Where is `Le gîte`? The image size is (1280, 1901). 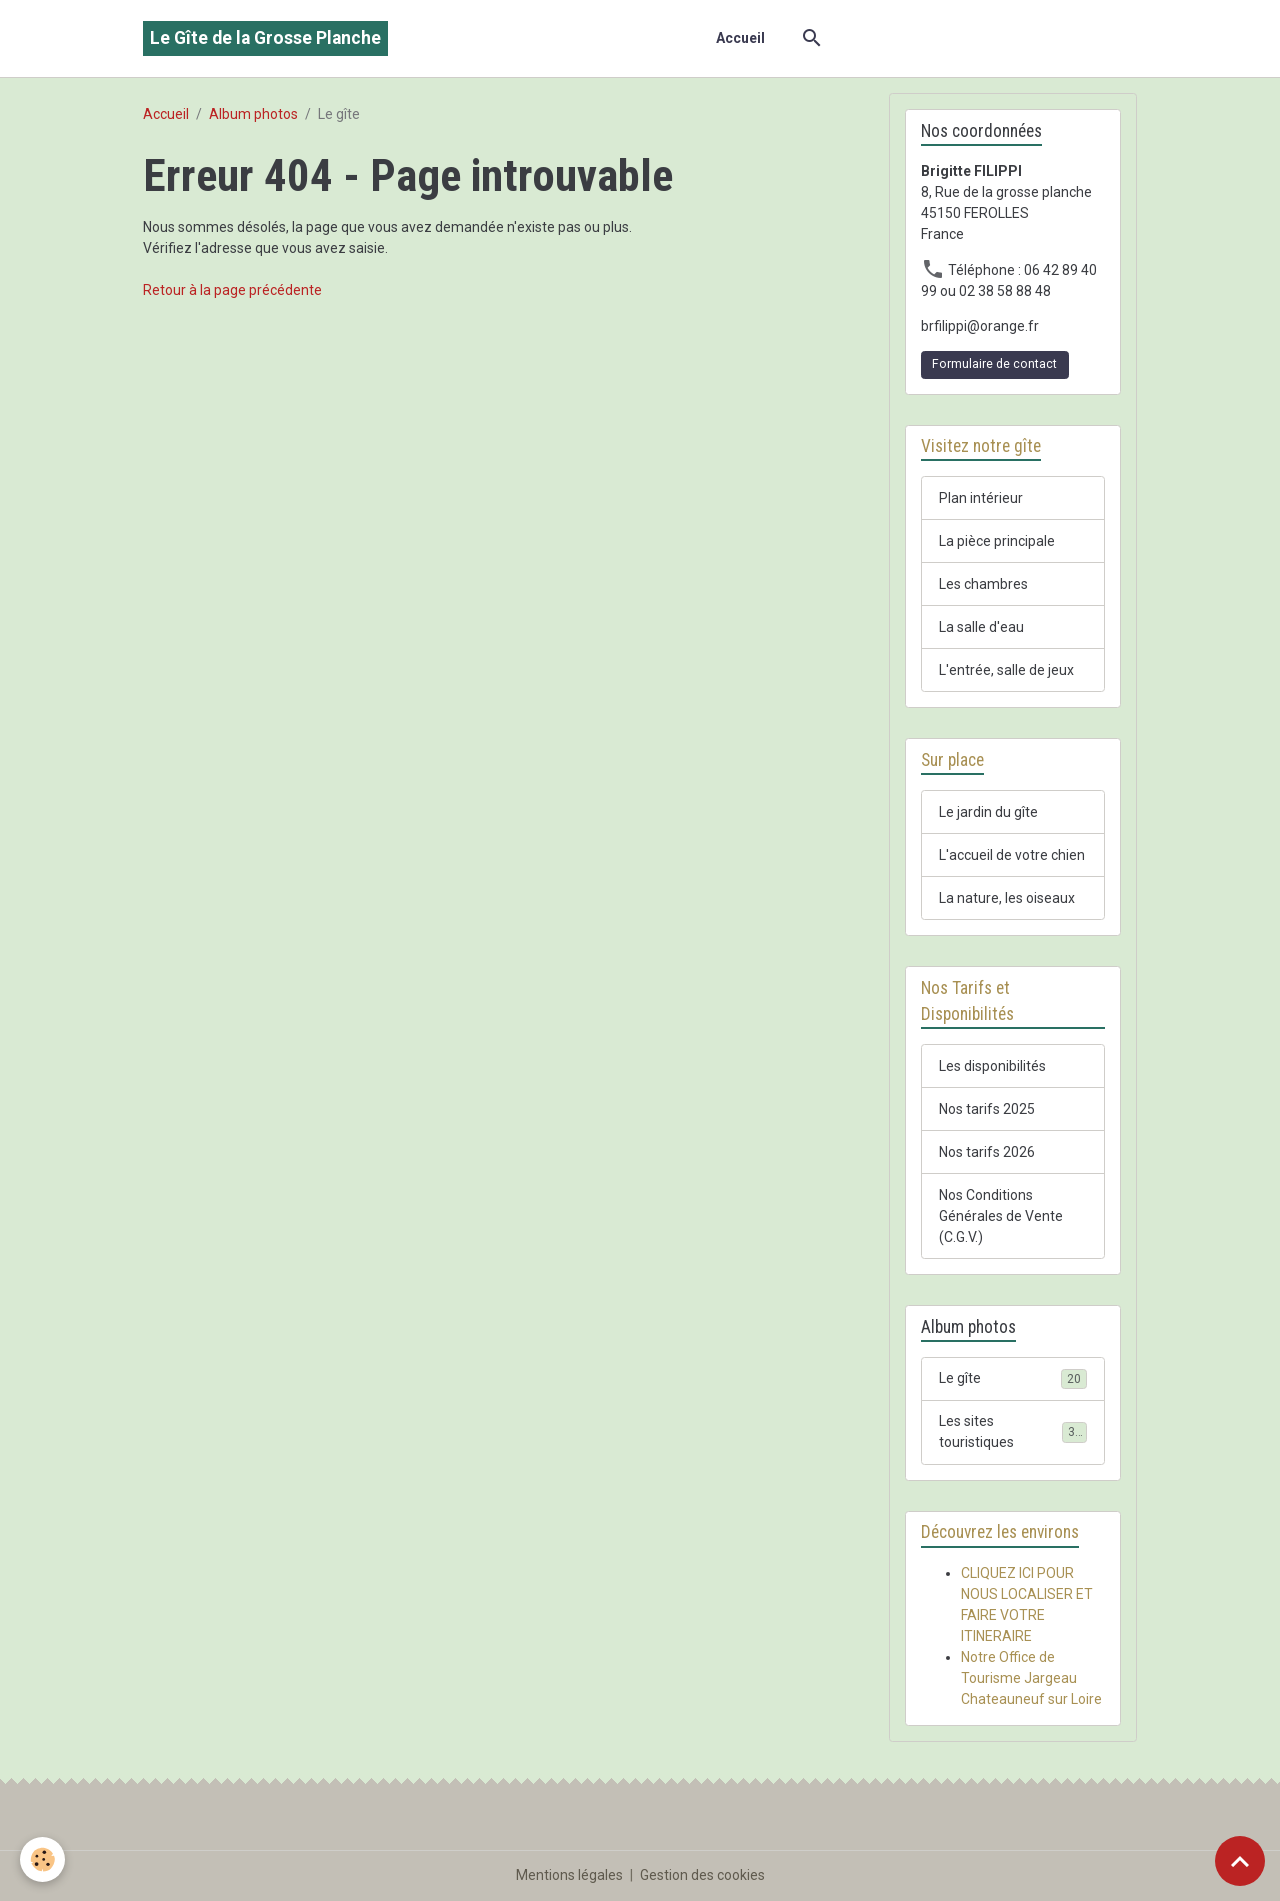 Le gîte is located at coordinates (1013, 1379).